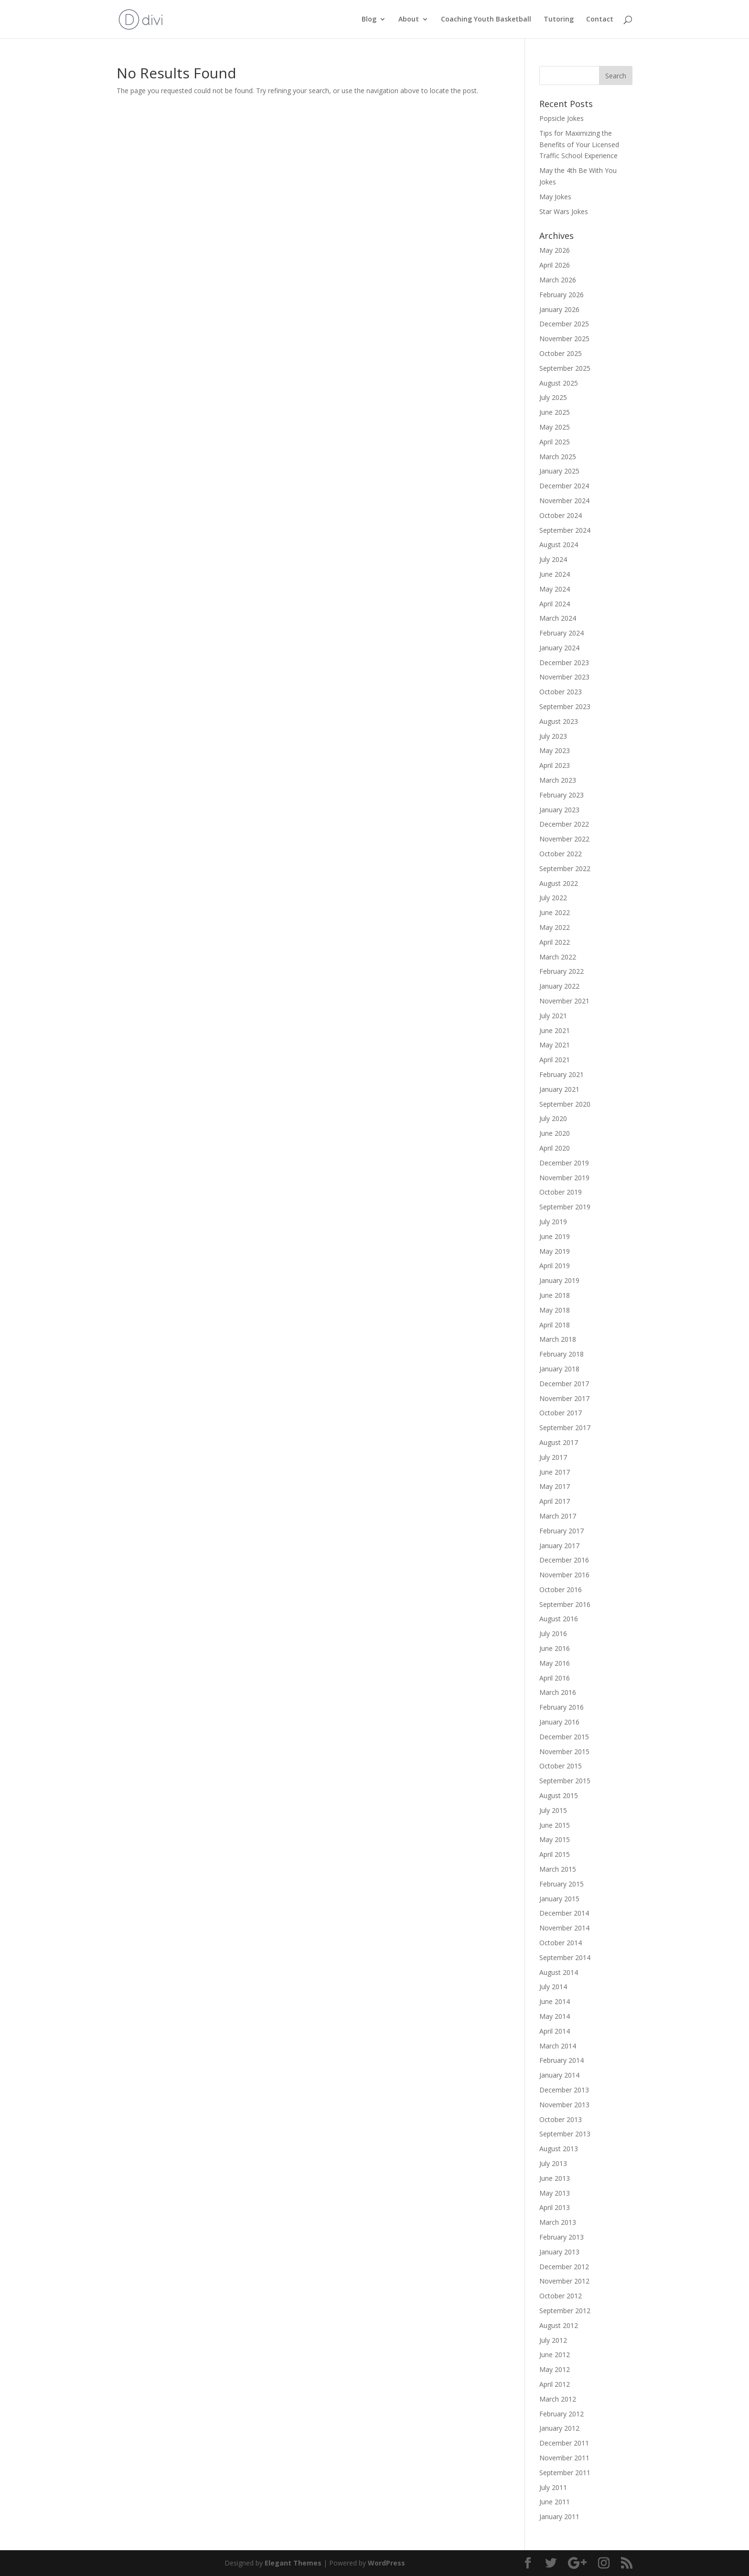 Image resolution: width=749 pixels, height=2576 pixels. Describe the element at coordinates (560, 1765) in the screenshot. I see `October 2015` at that location.